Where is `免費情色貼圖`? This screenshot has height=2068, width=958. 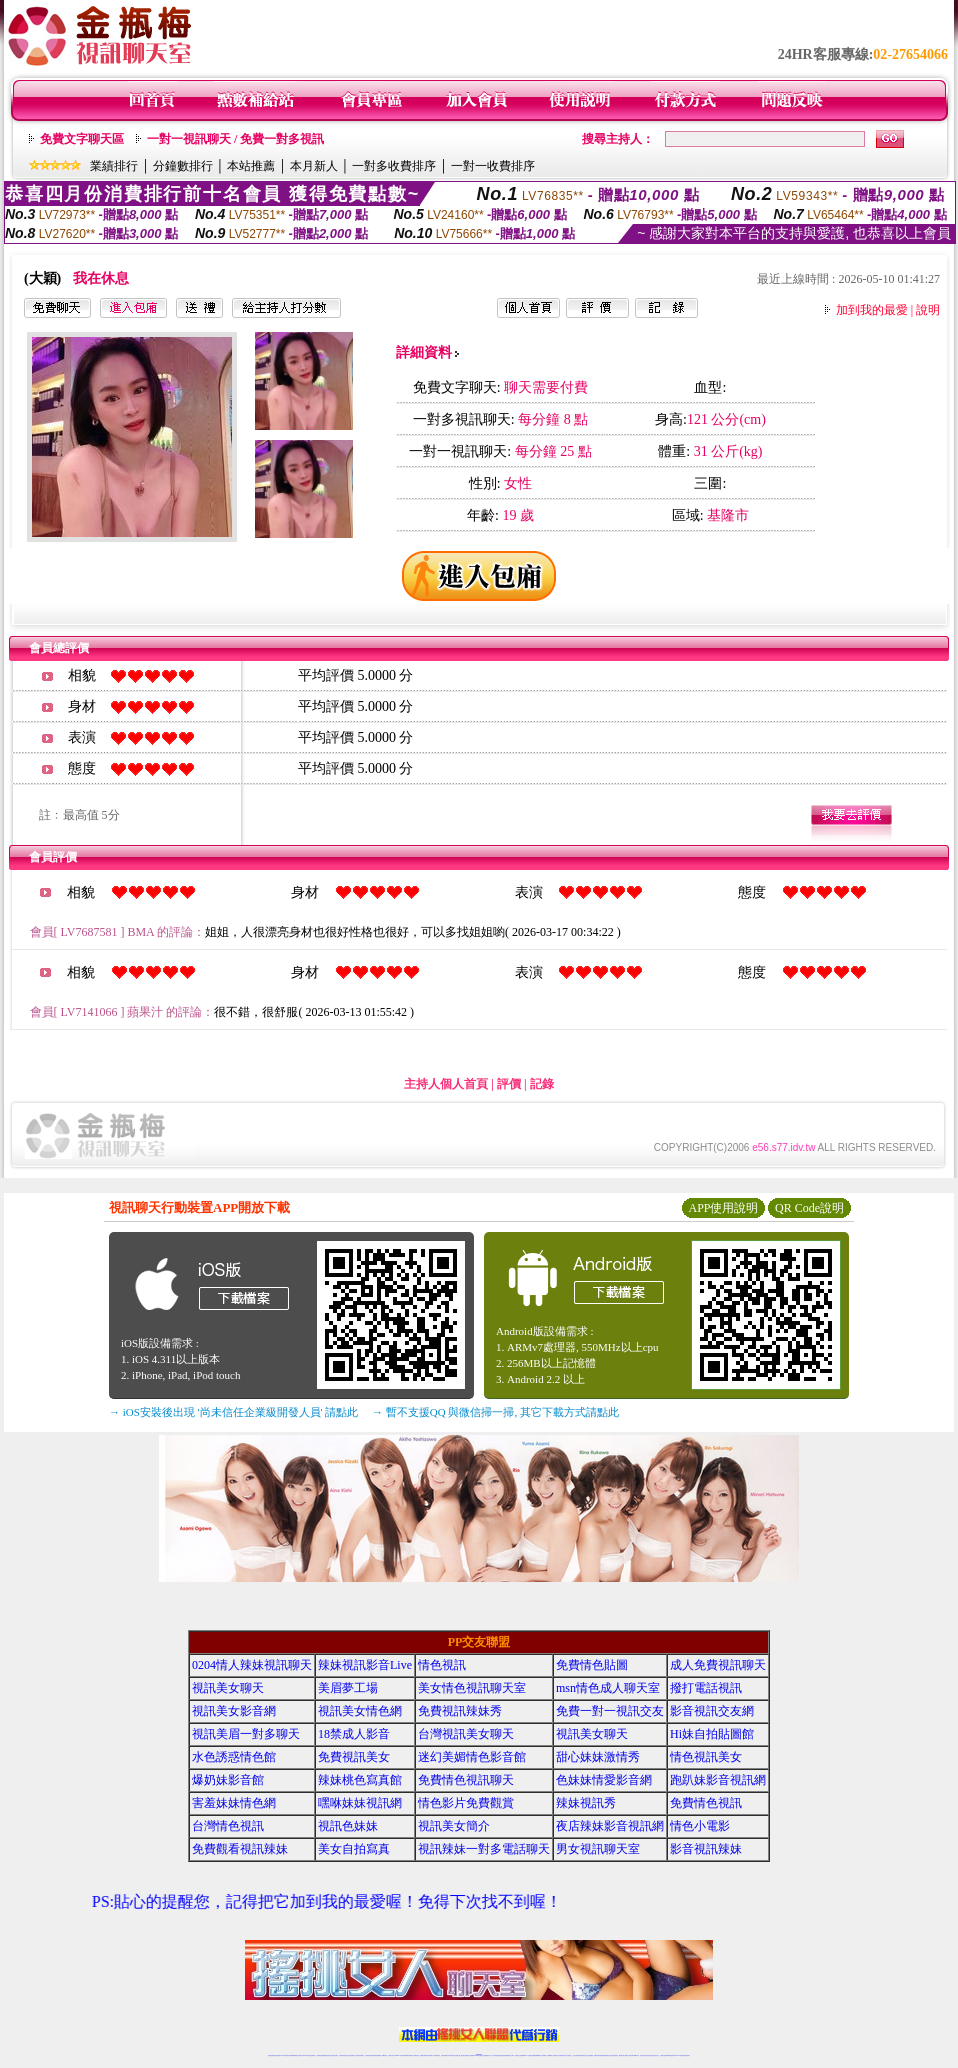
免費情色貼圖 is located at coordinates (592, 1665).